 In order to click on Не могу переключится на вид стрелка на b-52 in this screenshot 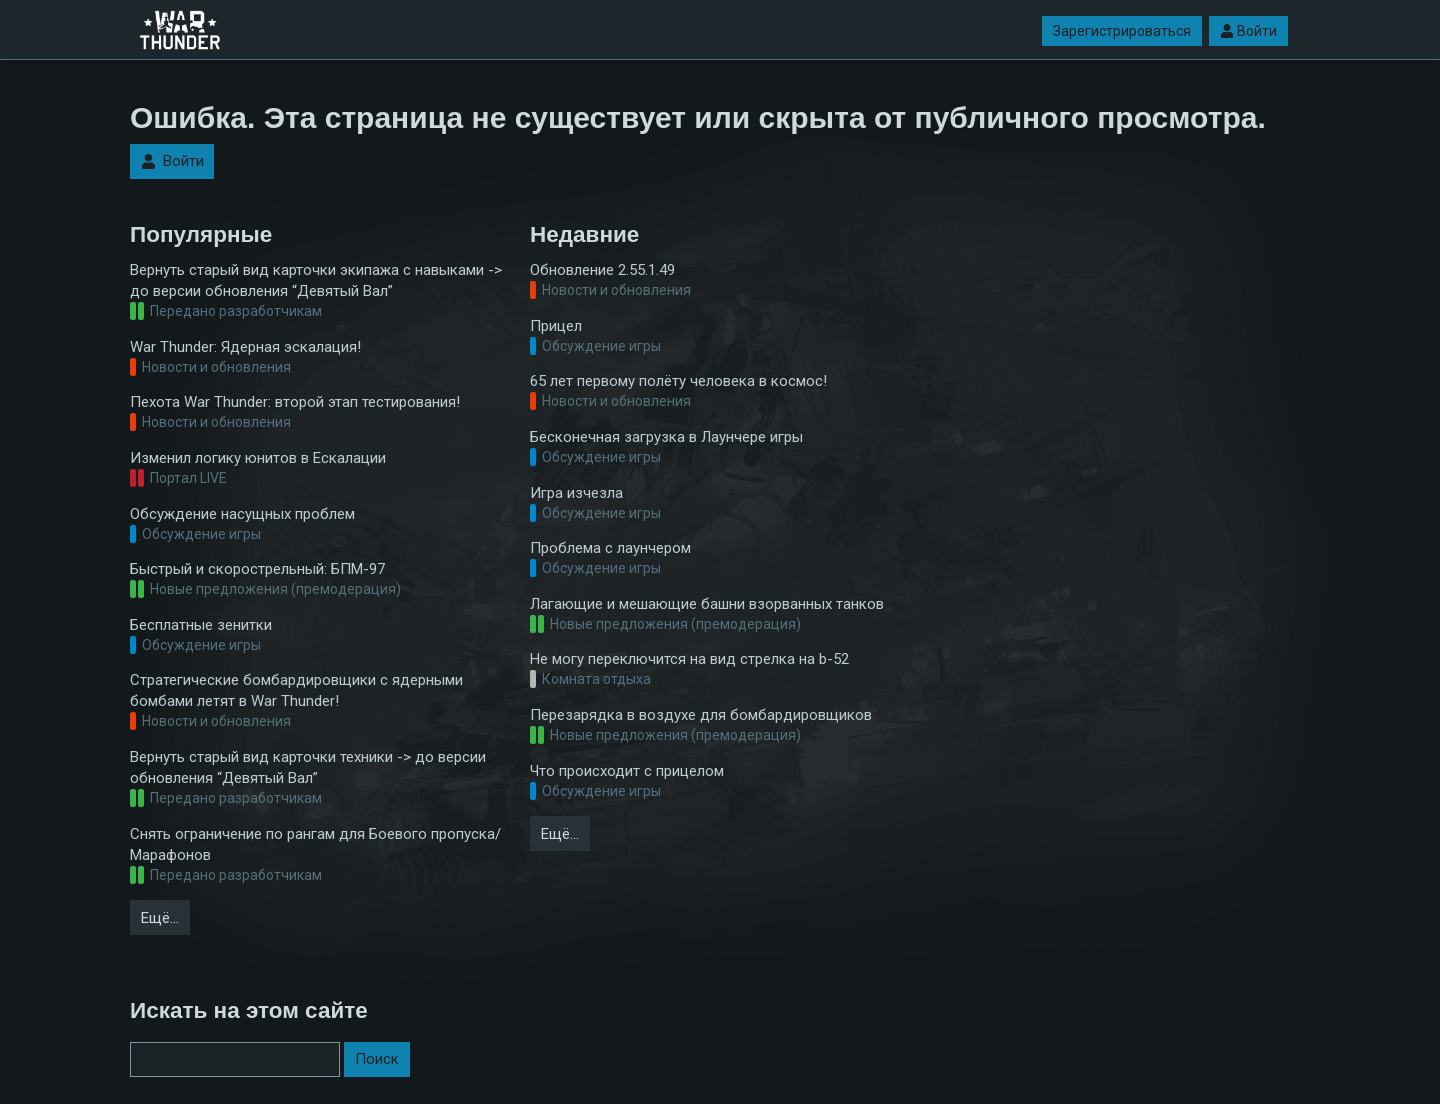, I will do `click(689, 659)`.